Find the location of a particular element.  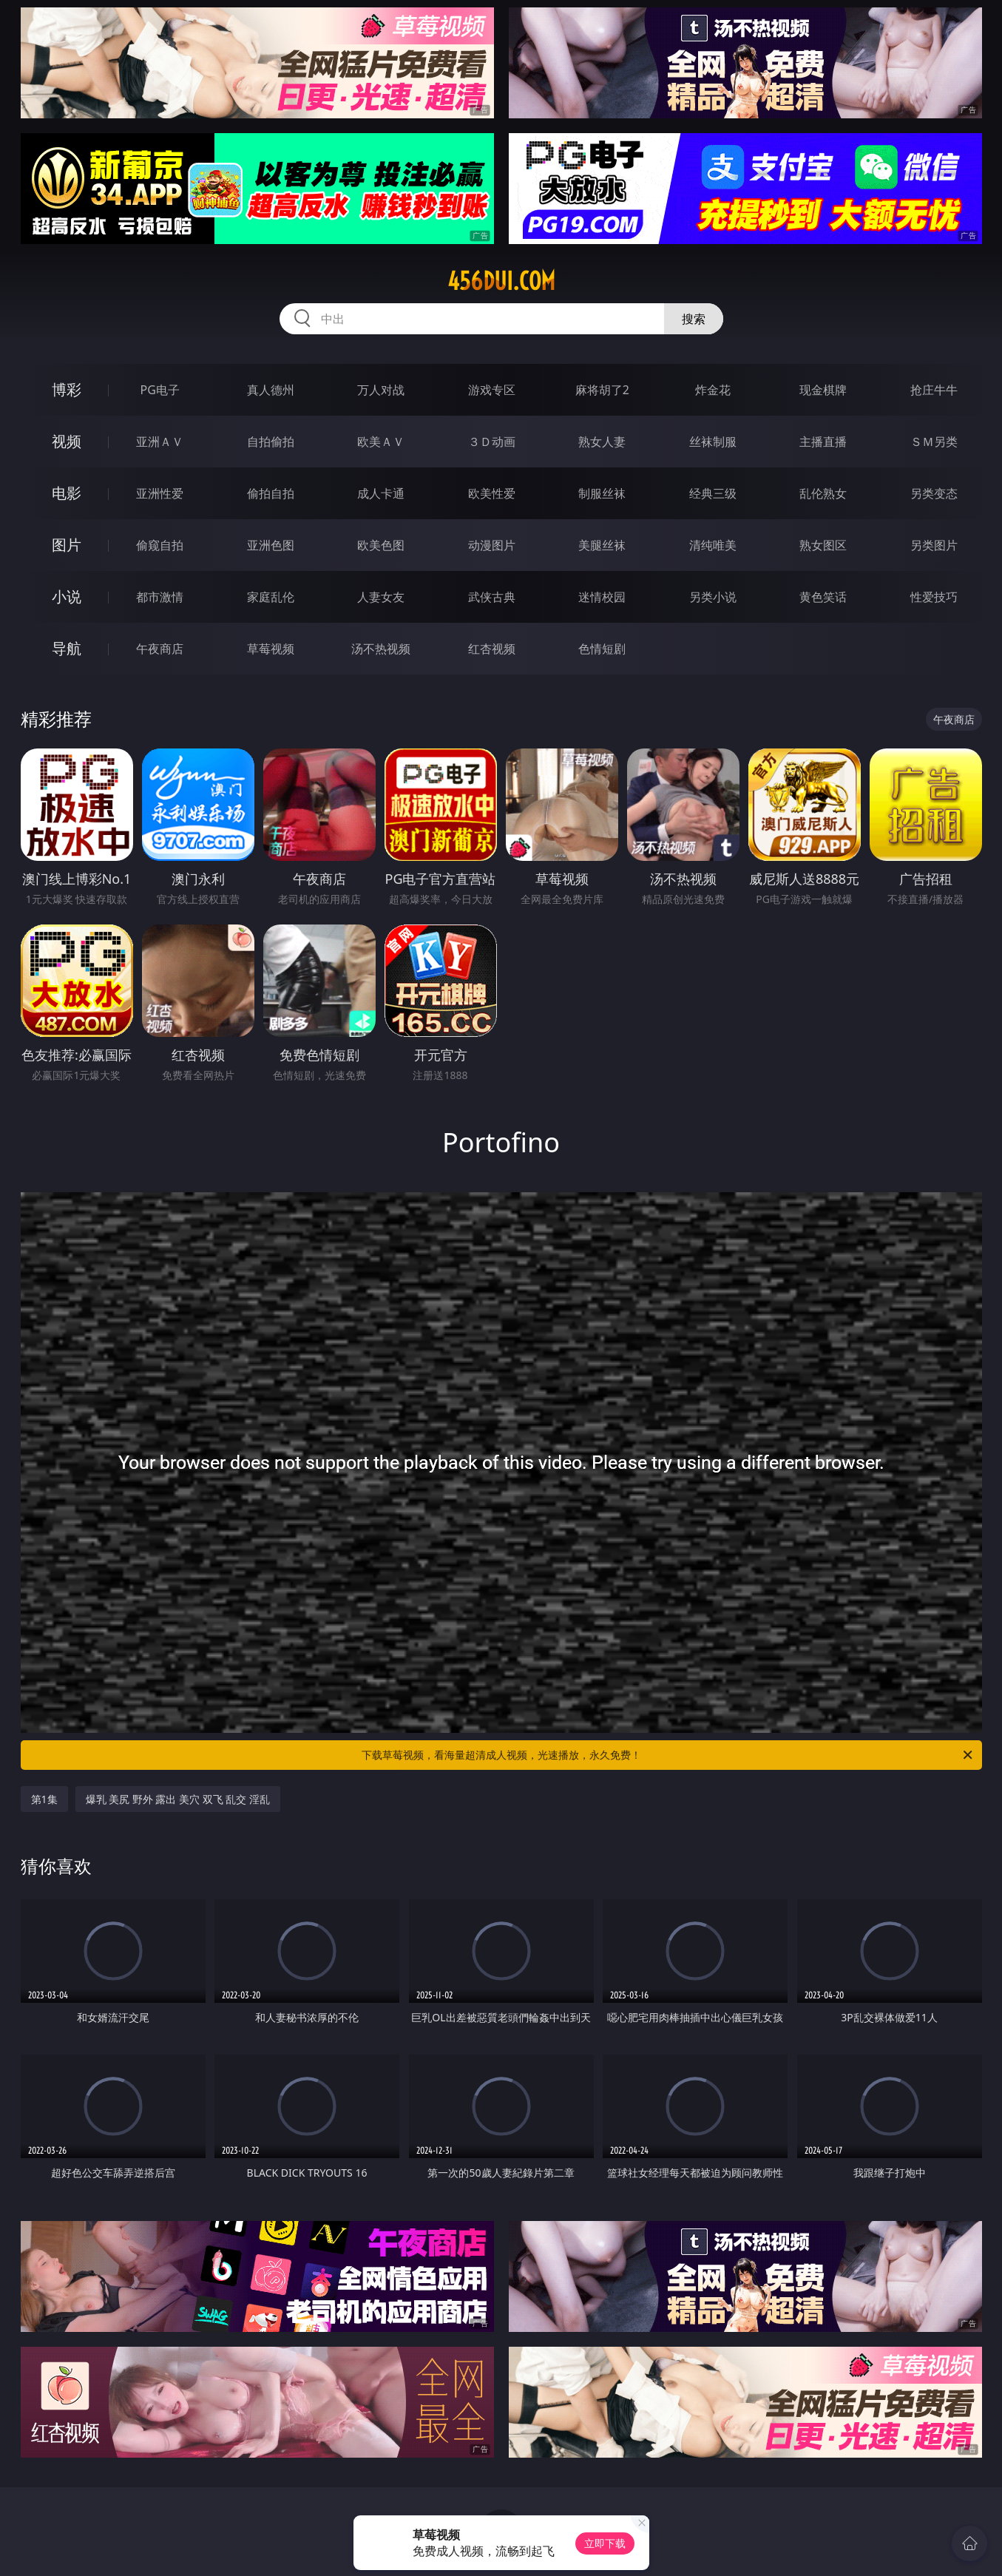

武侠古典 is located at coordinates (491, 597).